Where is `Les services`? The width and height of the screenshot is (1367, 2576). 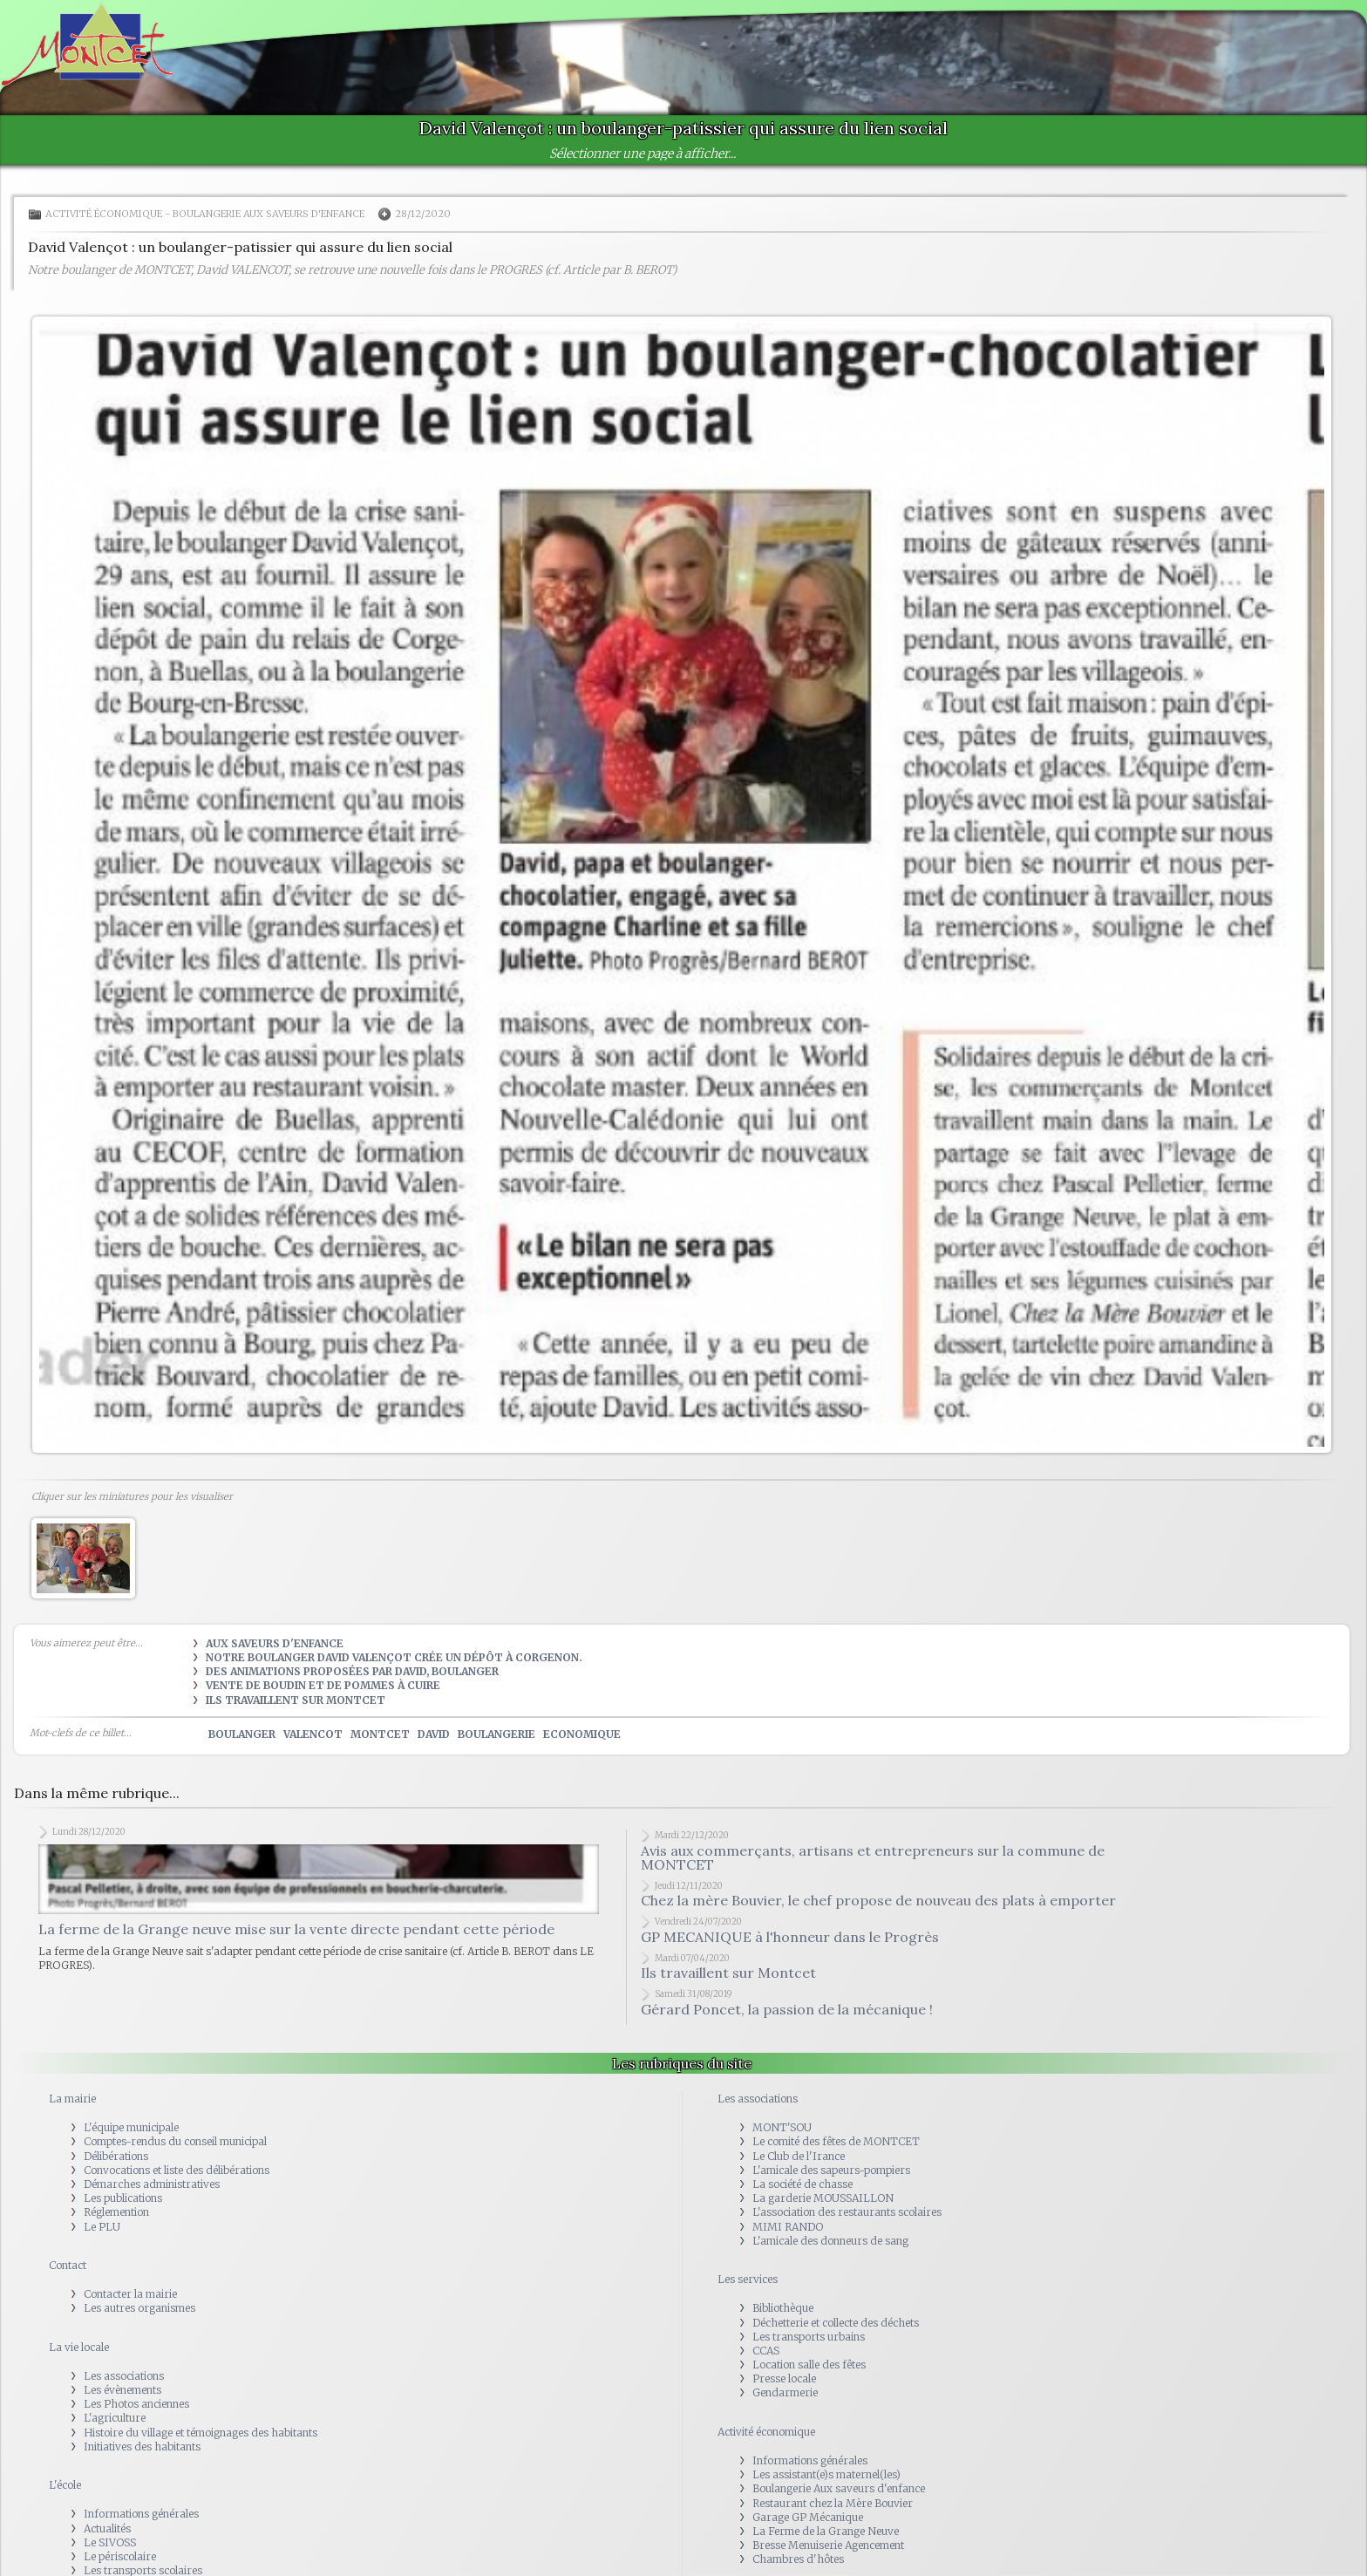
Les services is located at coordinates (748, 2279).